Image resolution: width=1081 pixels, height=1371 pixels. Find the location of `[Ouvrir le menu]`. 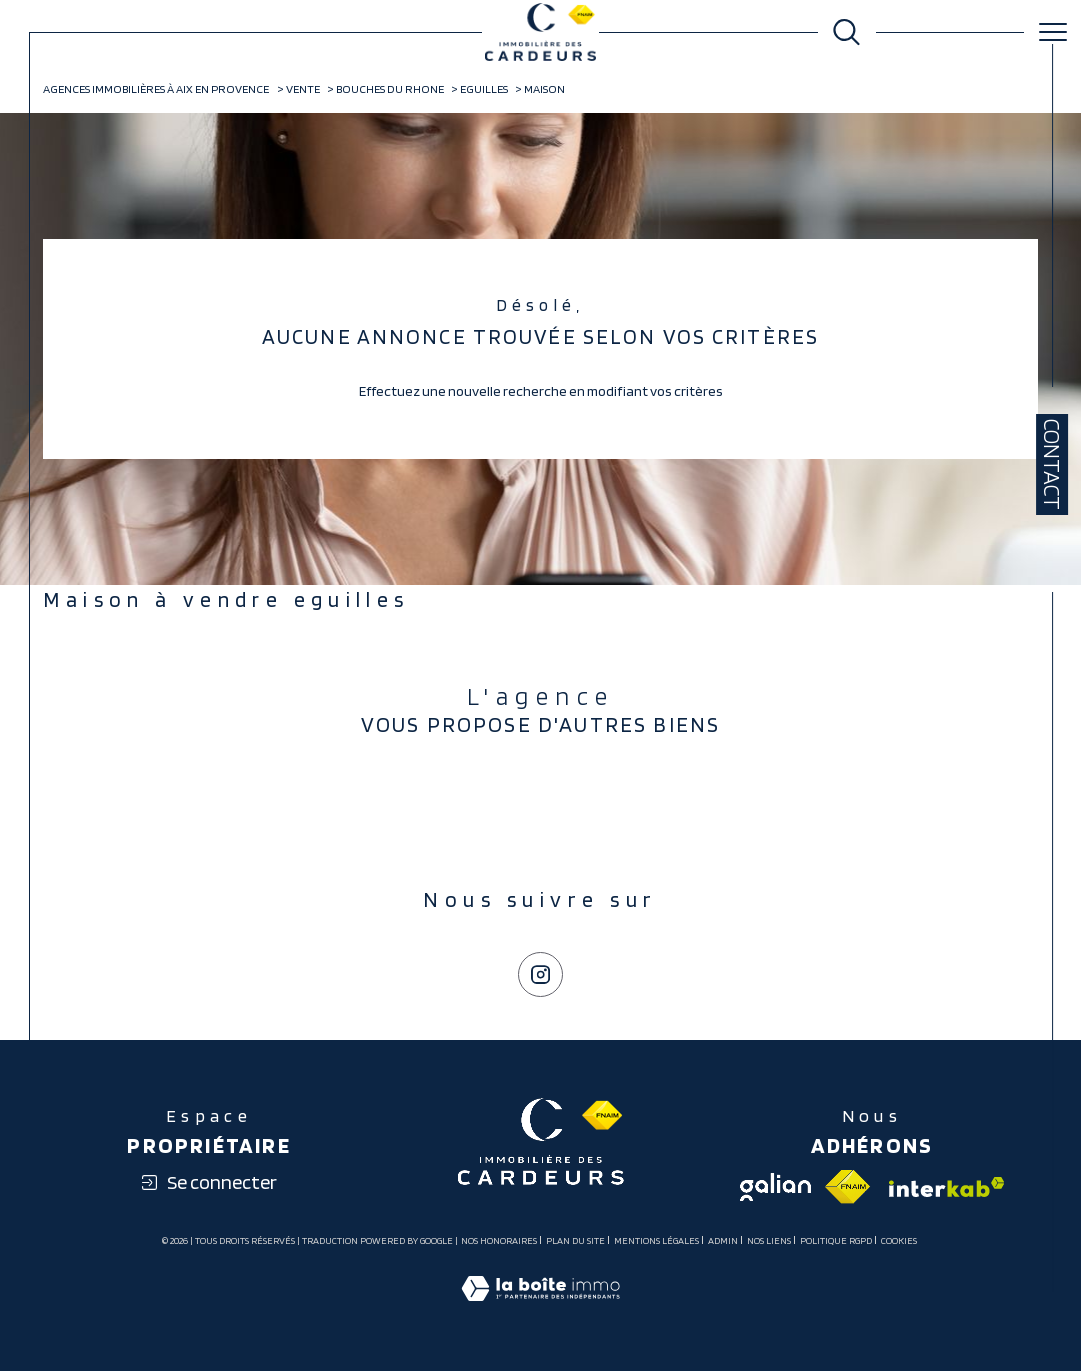

[Ouvrir le menu] is located at coordinates (1052, 32).